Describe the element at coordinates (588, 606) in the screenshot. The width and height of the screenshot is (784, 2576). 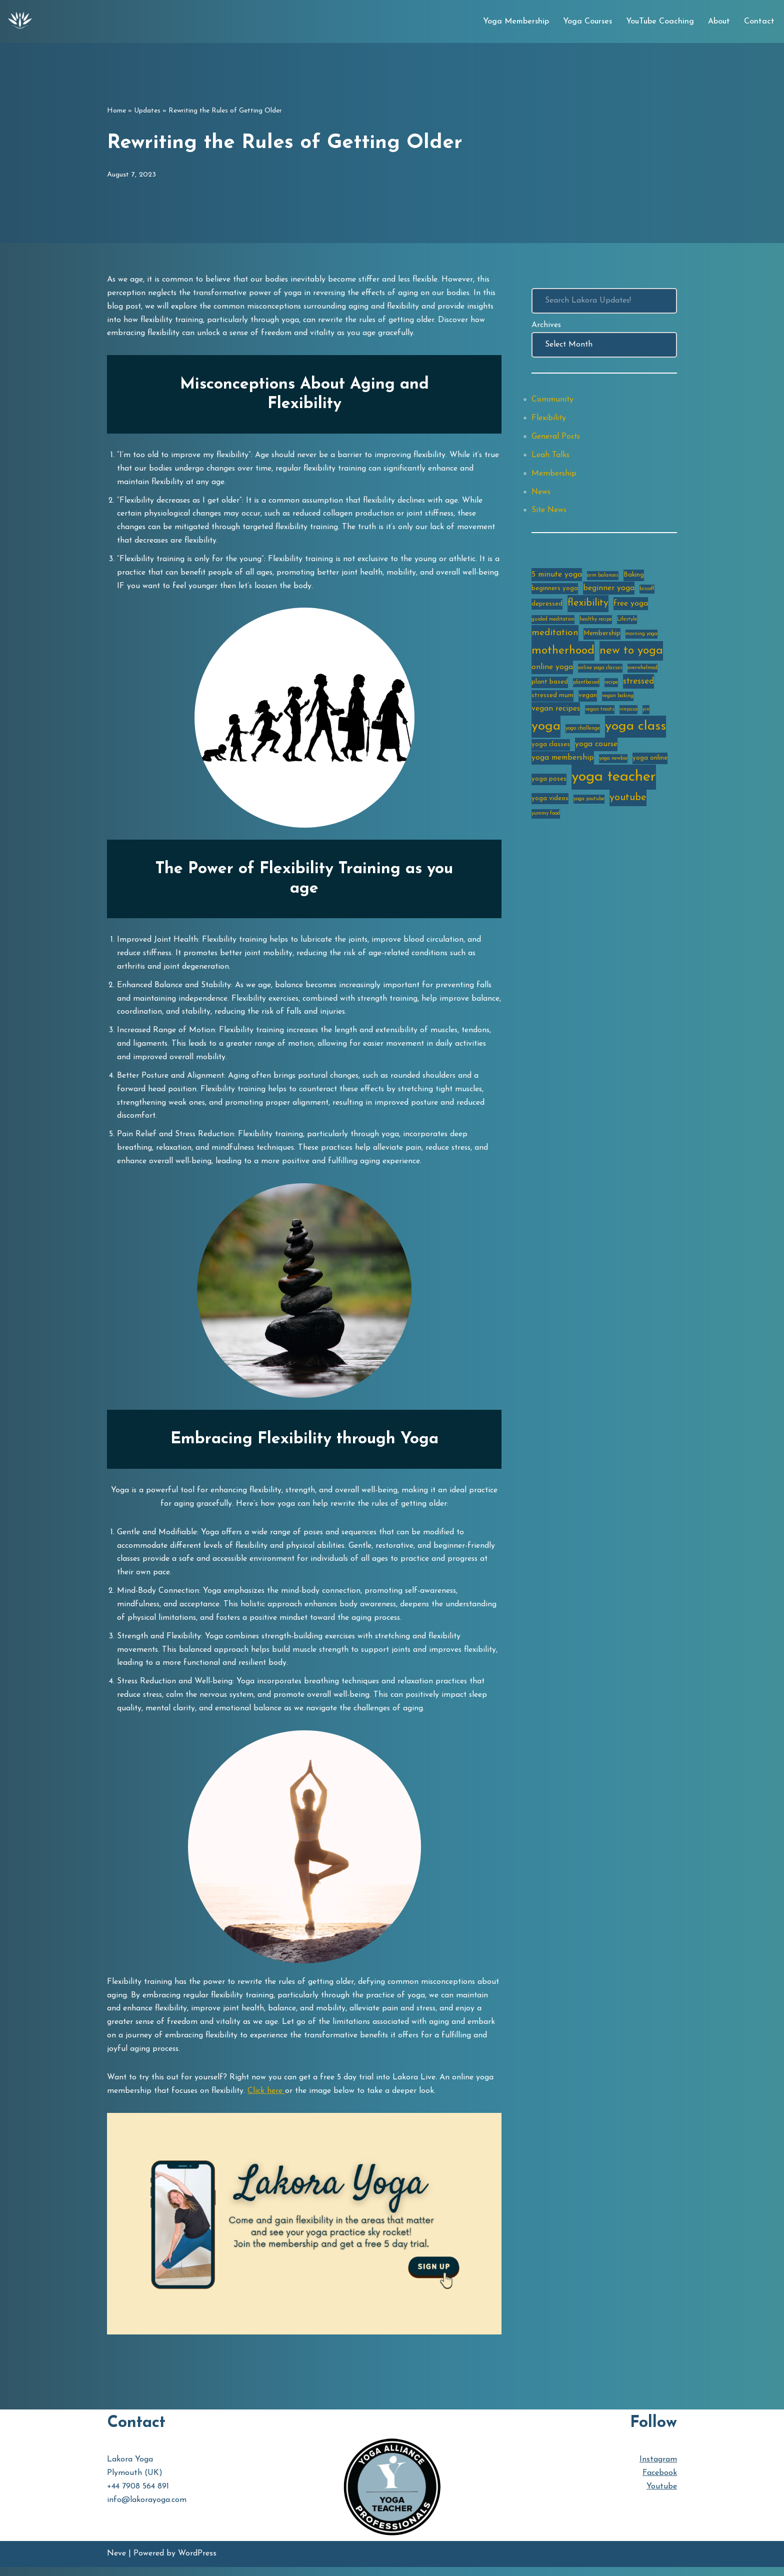
I see `flexibility [flexibility (7 items)]` at that location.